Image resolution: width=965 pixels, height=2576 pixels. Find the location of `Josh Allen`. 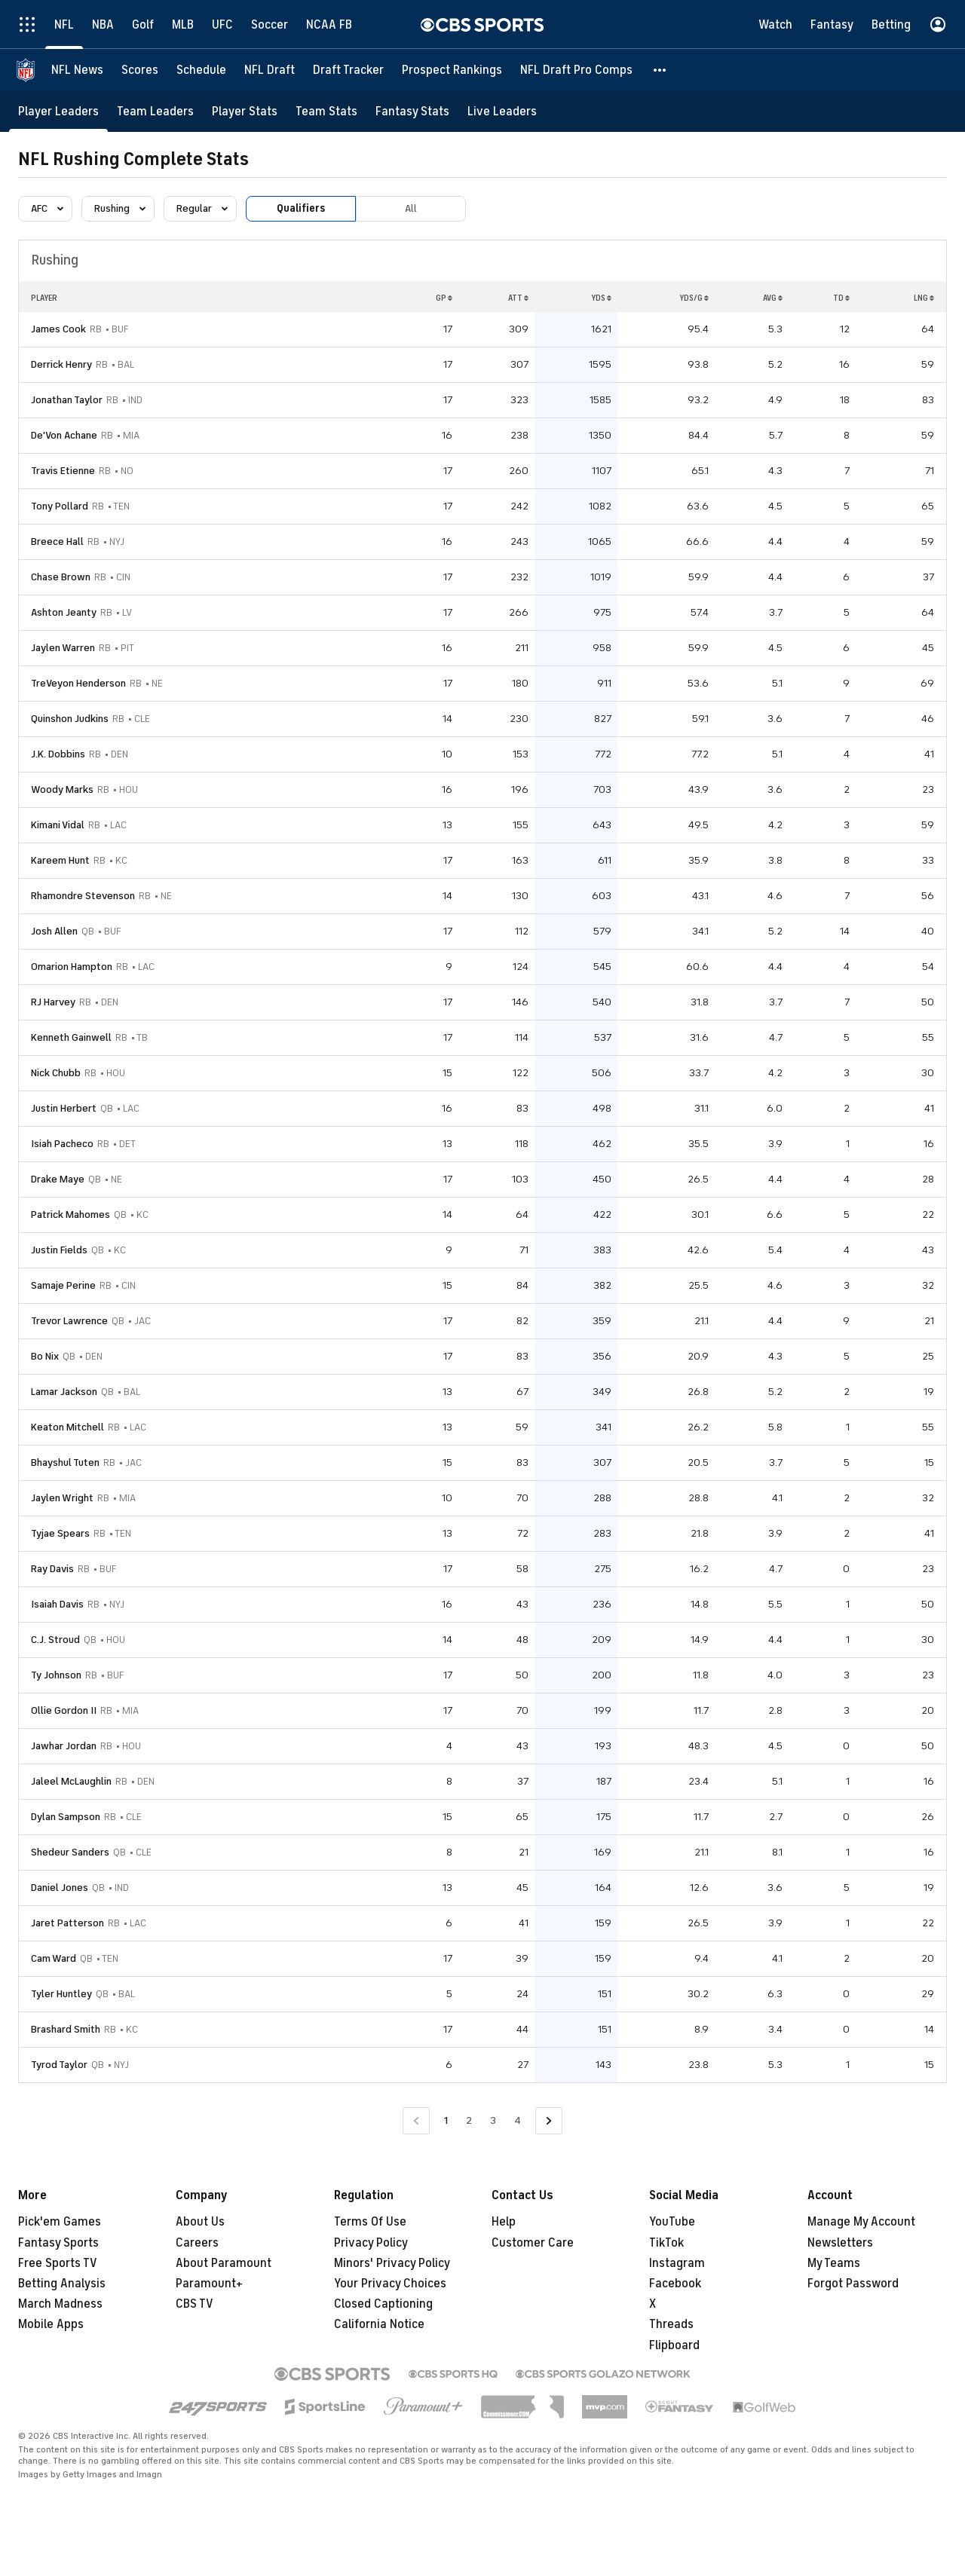

Josh Allen is located at coordinates (54, 931).